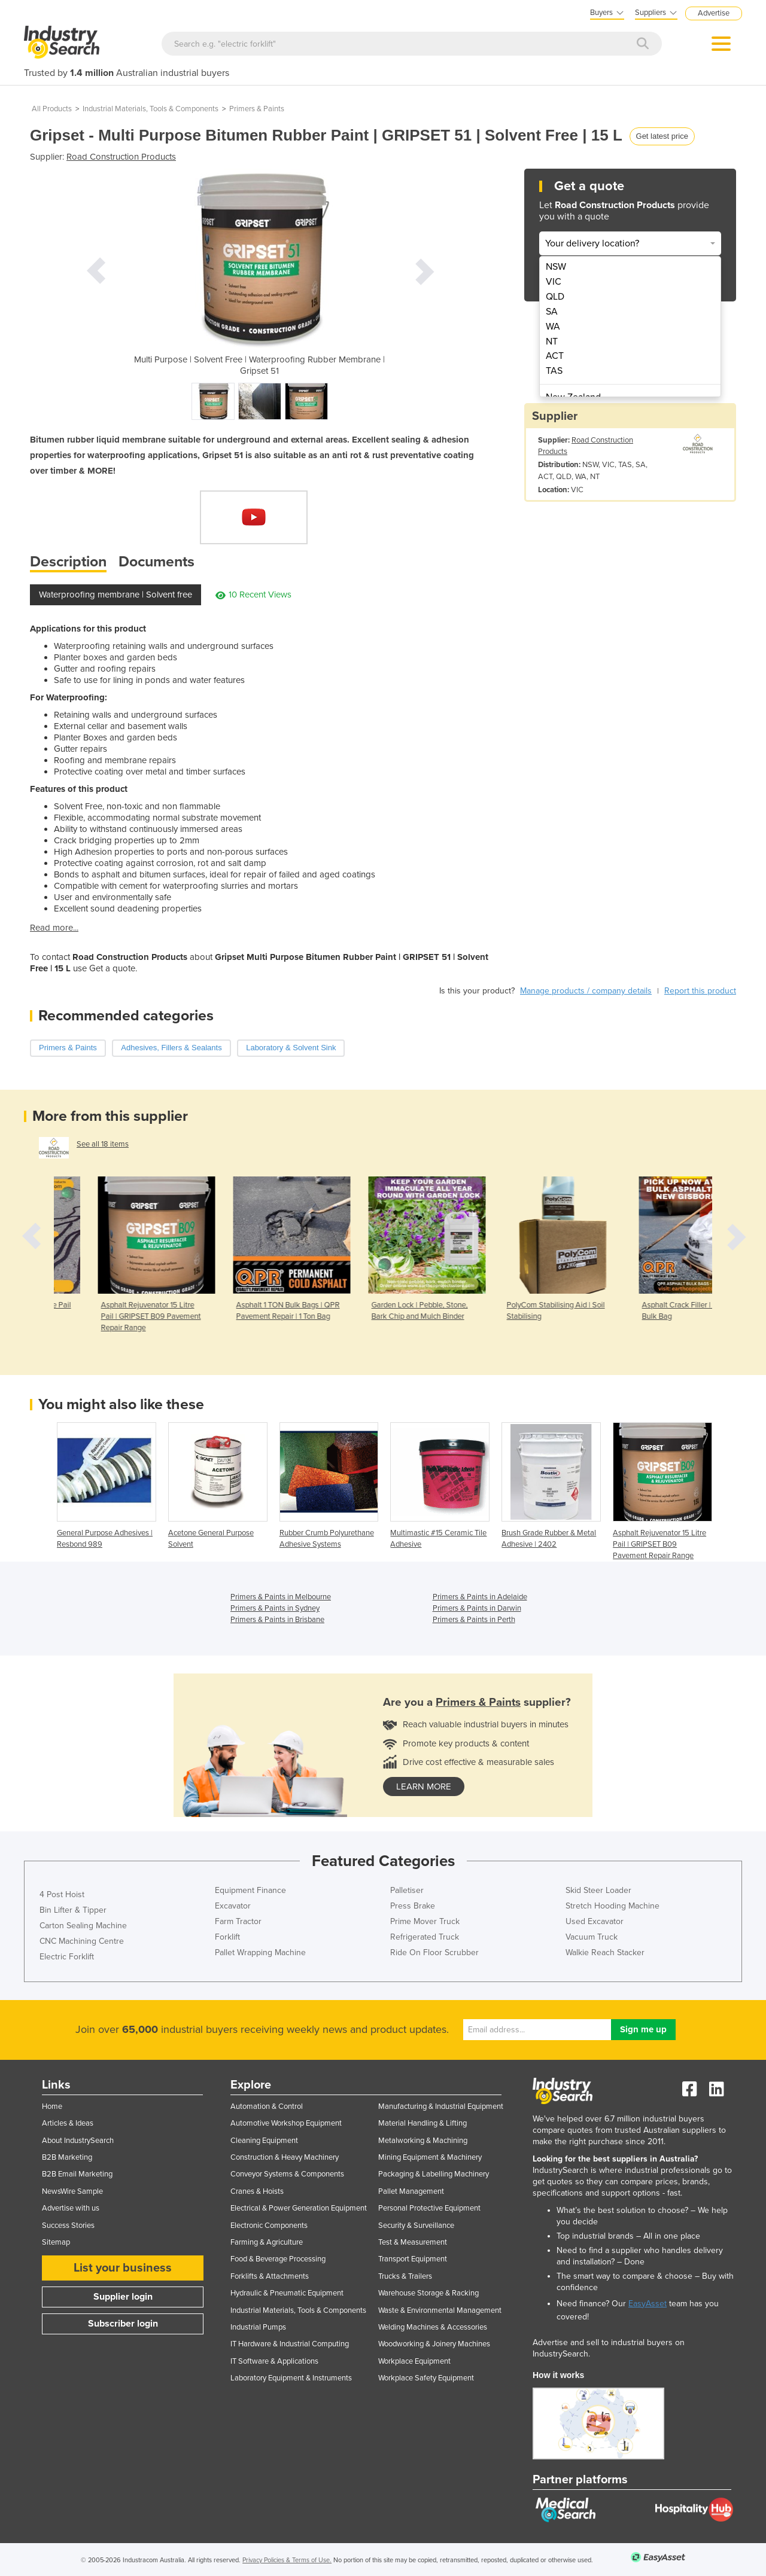 The image size is (766, 2576). I want to click on Primers & Paints, so click(256, 109).